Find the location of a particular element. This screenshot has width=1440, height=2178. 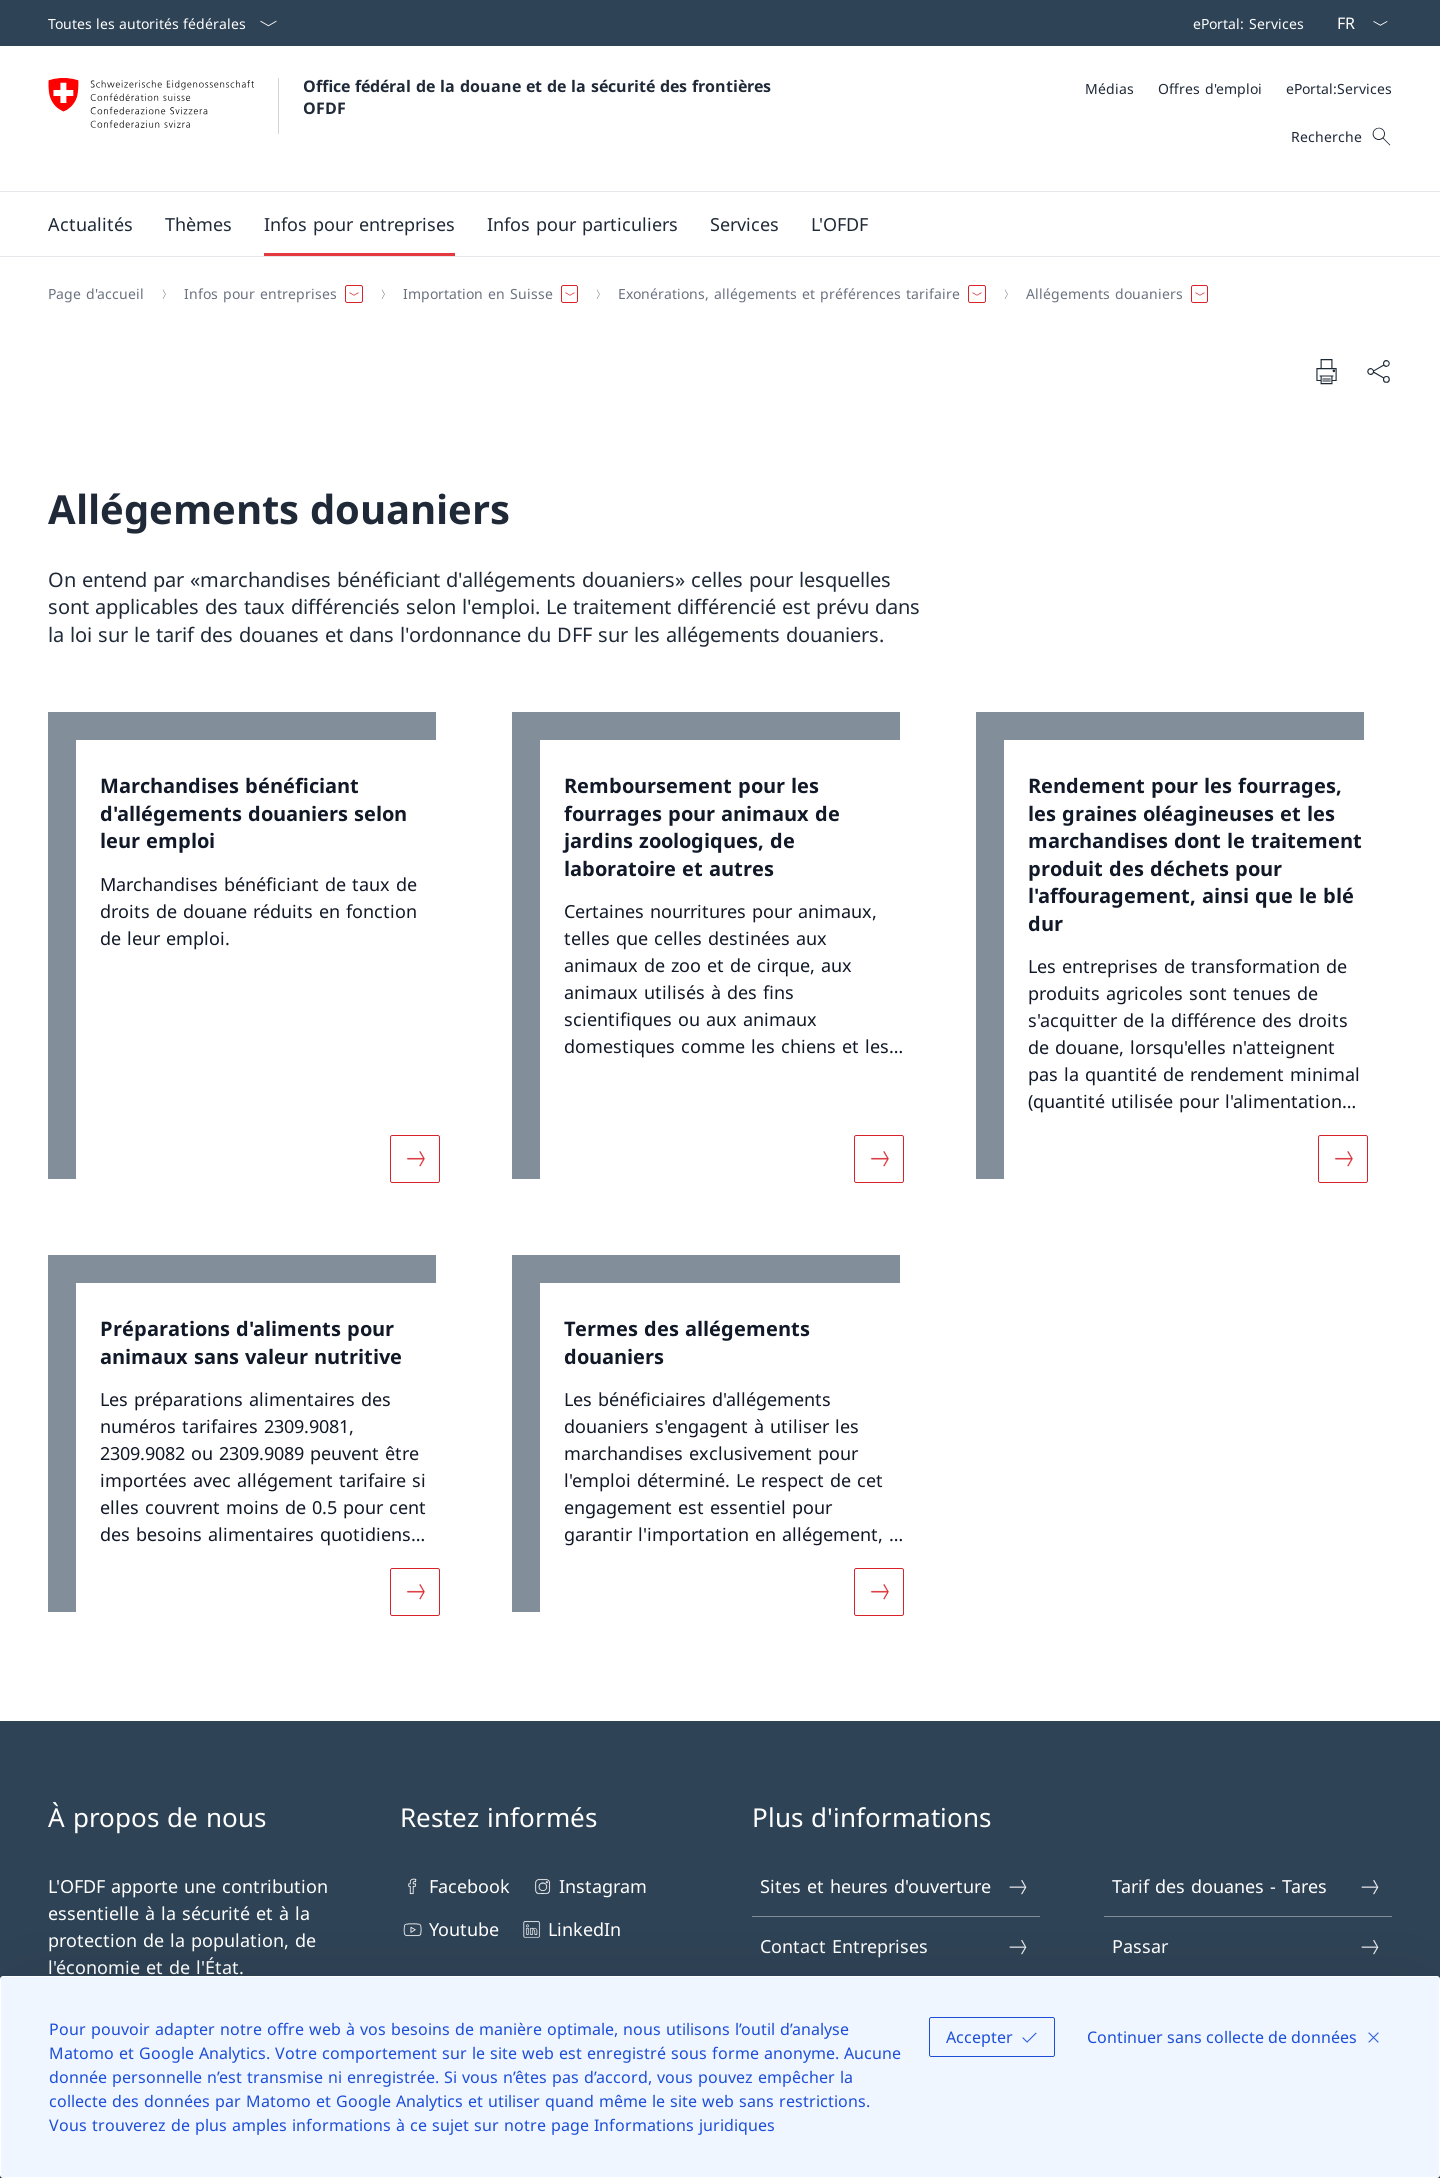

[Davantage d'informations sur «Marchandises bénéficiant d'allégements douaniers selon leur emploi»] is located at coordinates (415, 1159).